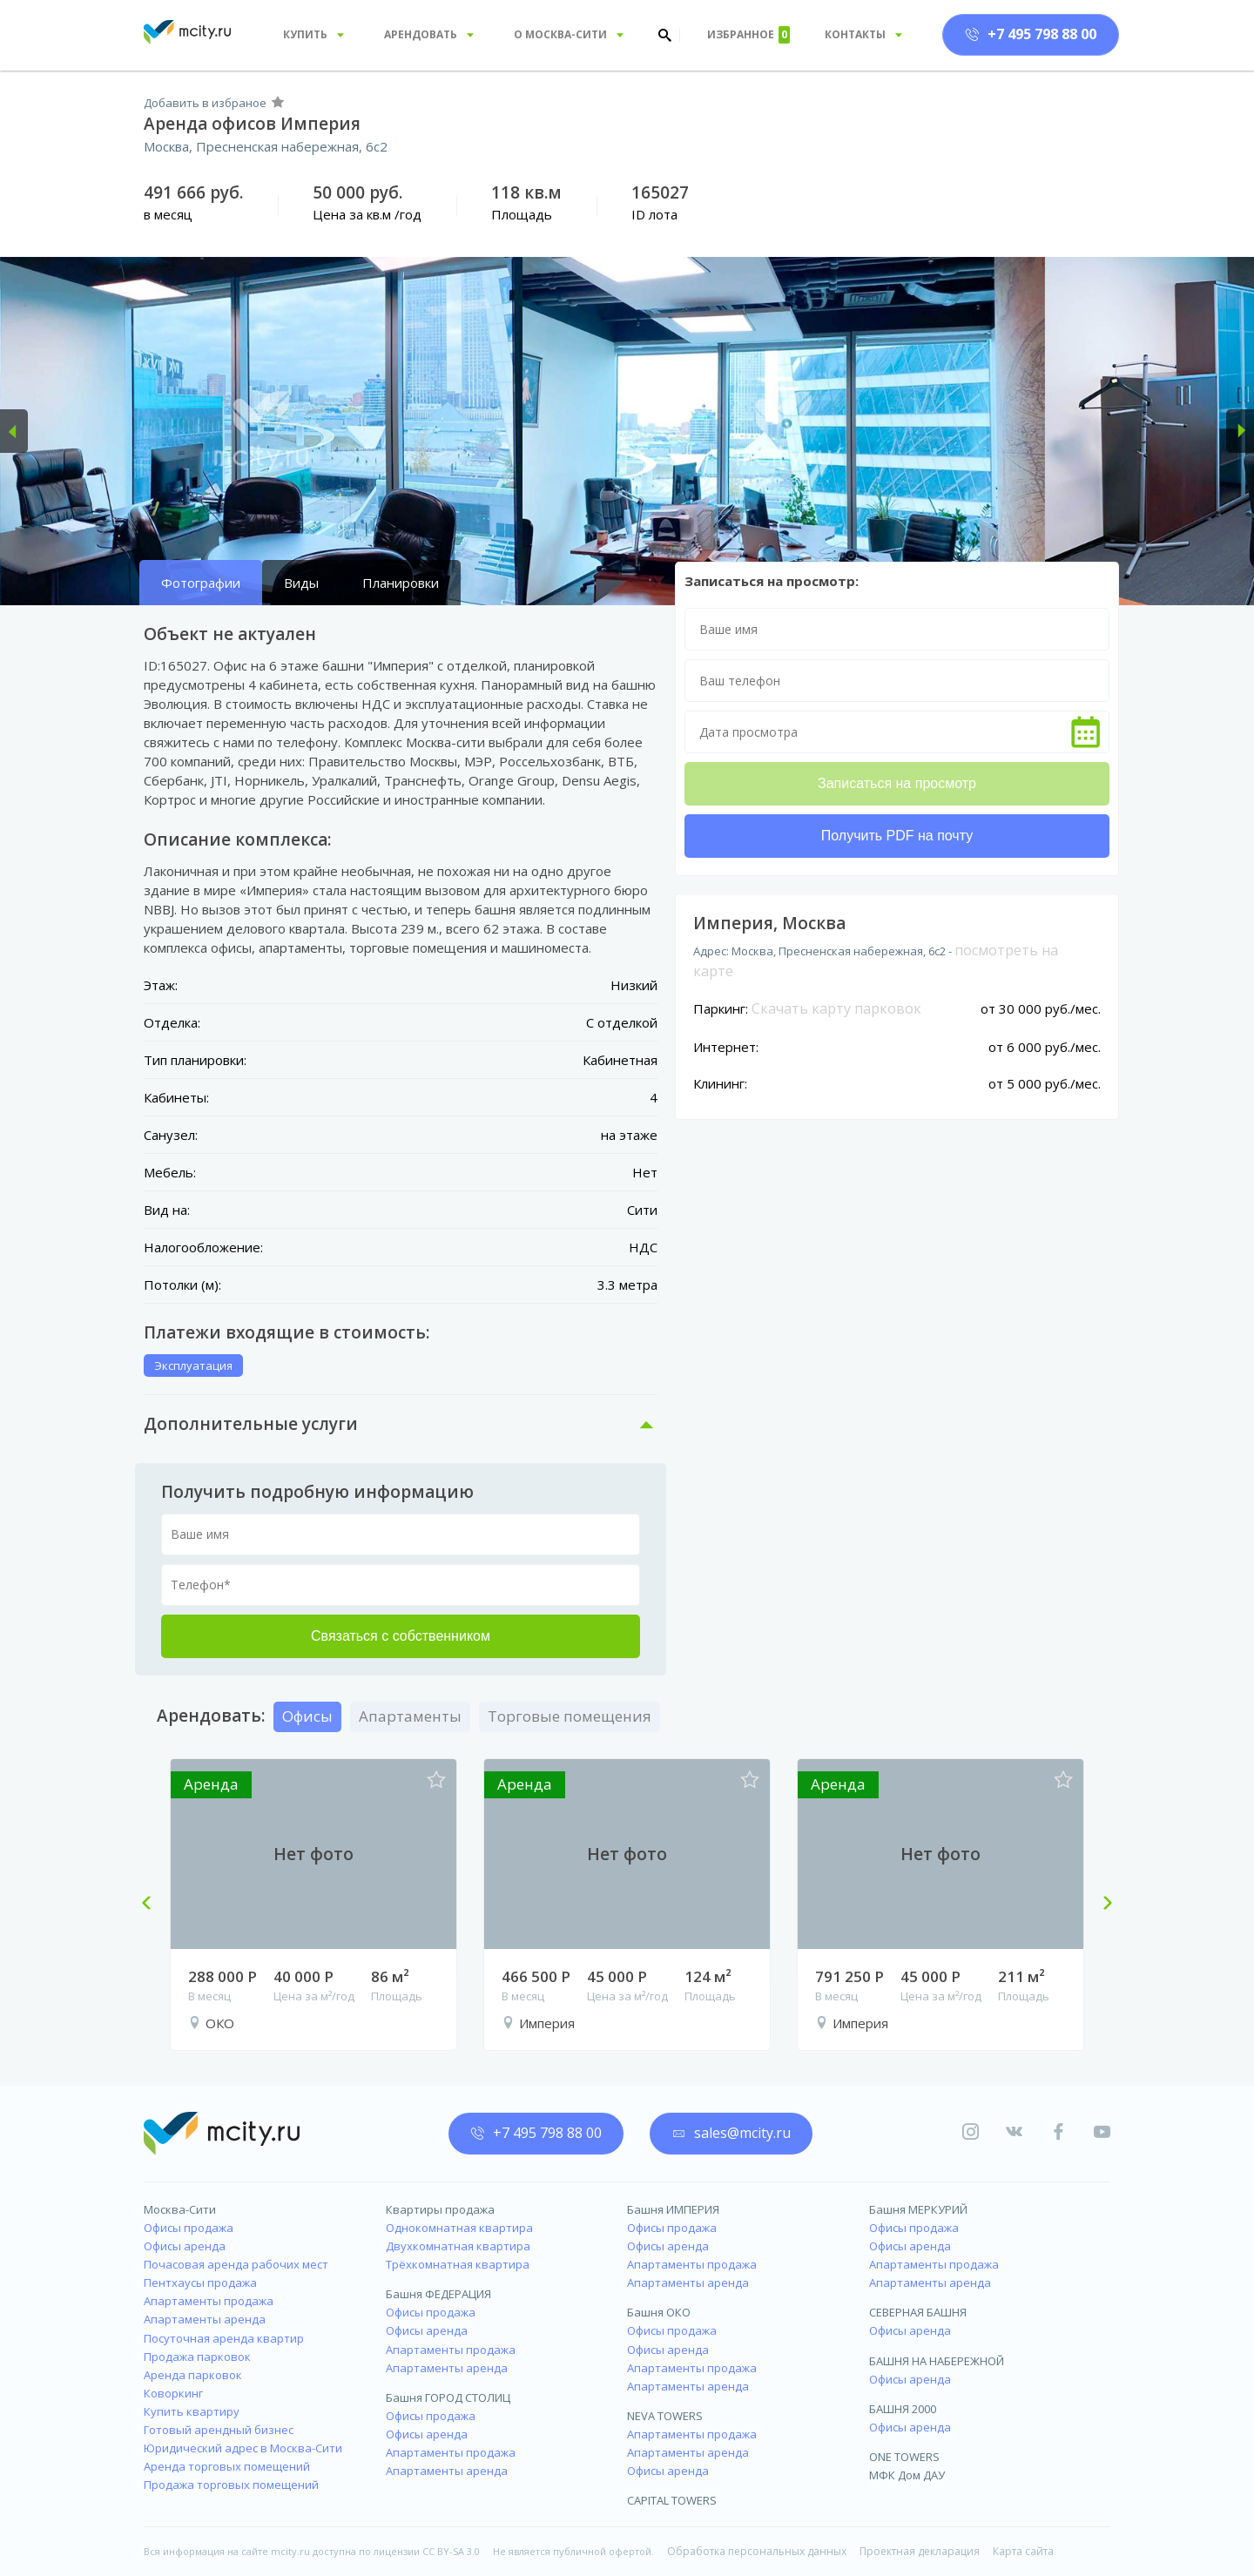 The height and width of the screenshot is (2576, 1254). I want to click on Башня ФЕДЕРАЦИЯ, so click(438, 2294).